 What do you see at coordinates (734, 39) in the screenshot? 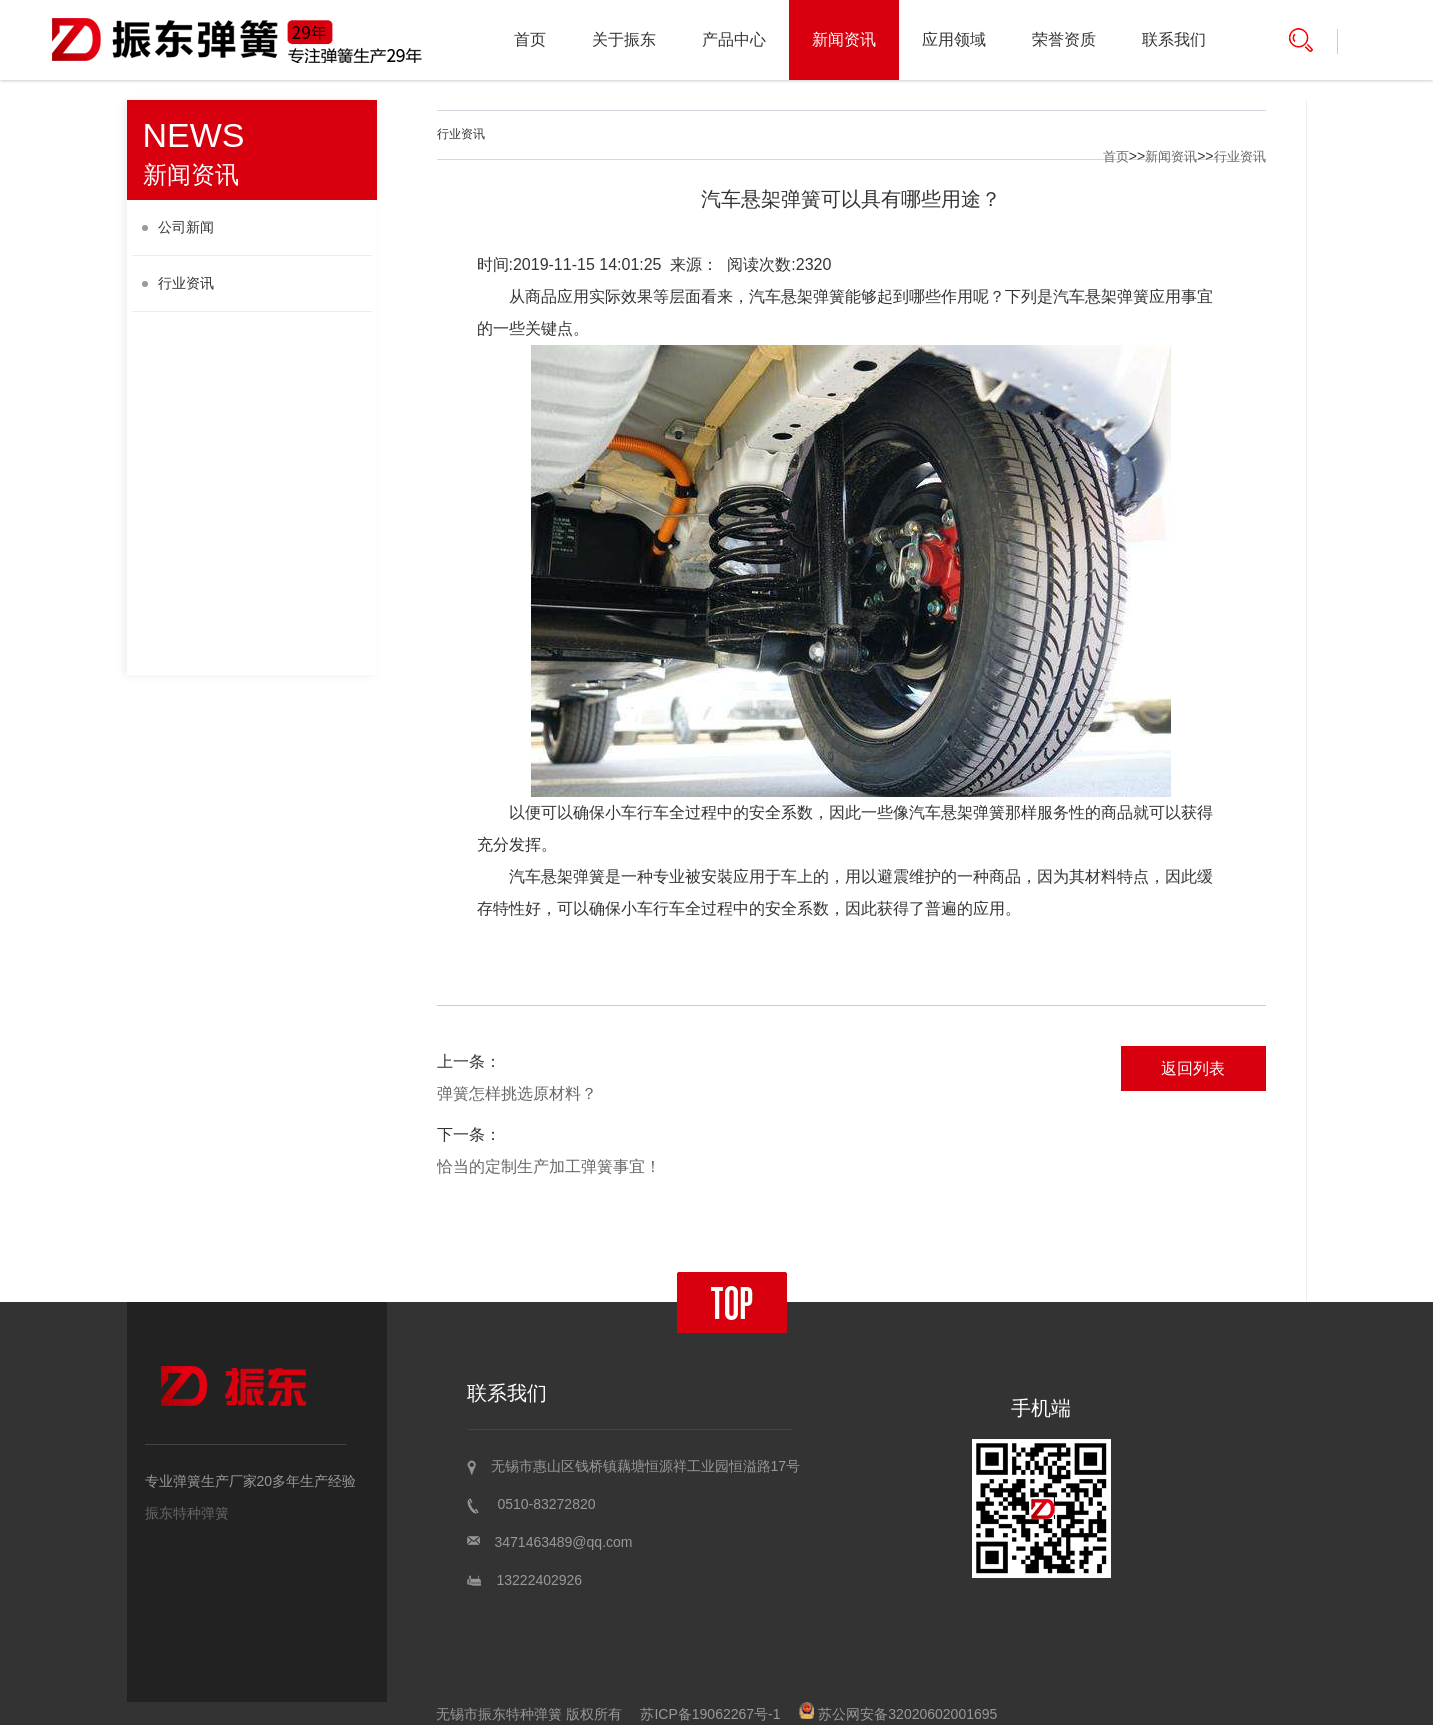
I see `产品中心` at bounding box center [734, 39].